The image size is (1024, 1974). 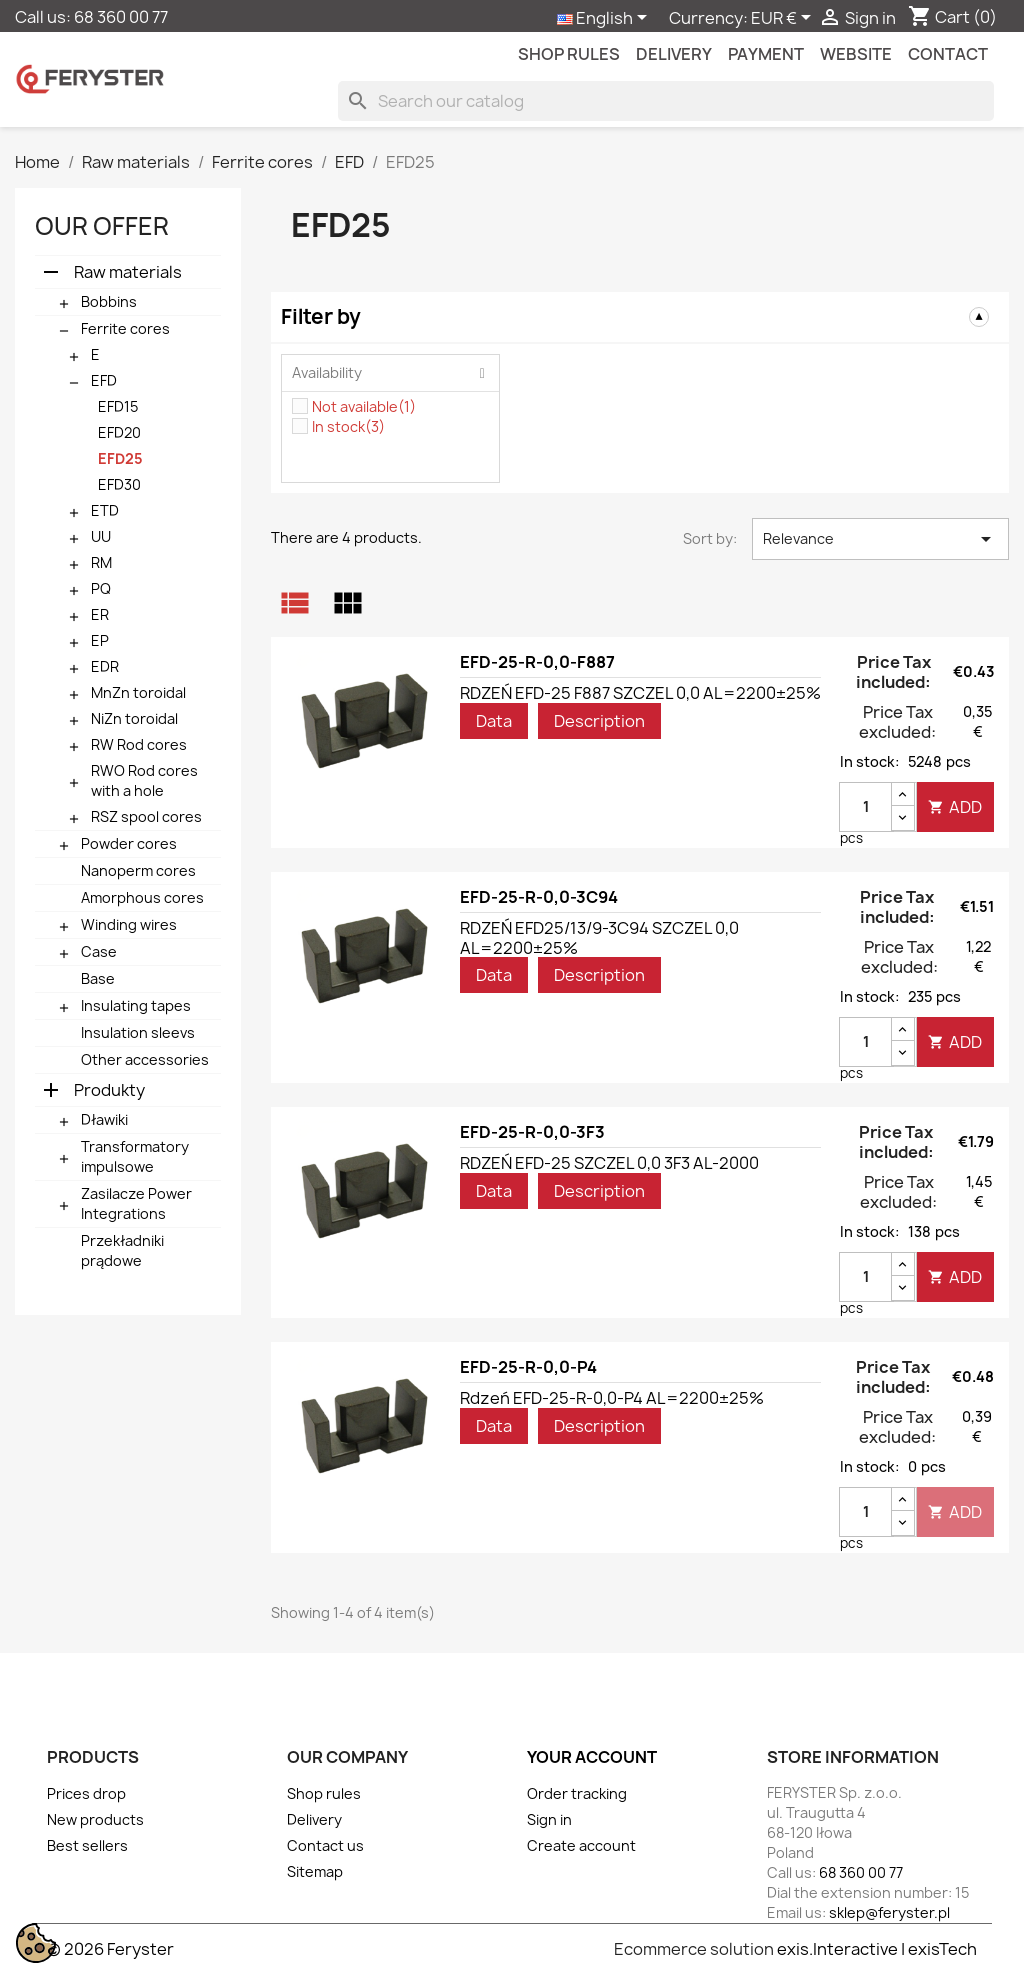 I want to click on Zasilacze Power Integrations, so click(x=136, y=1203).